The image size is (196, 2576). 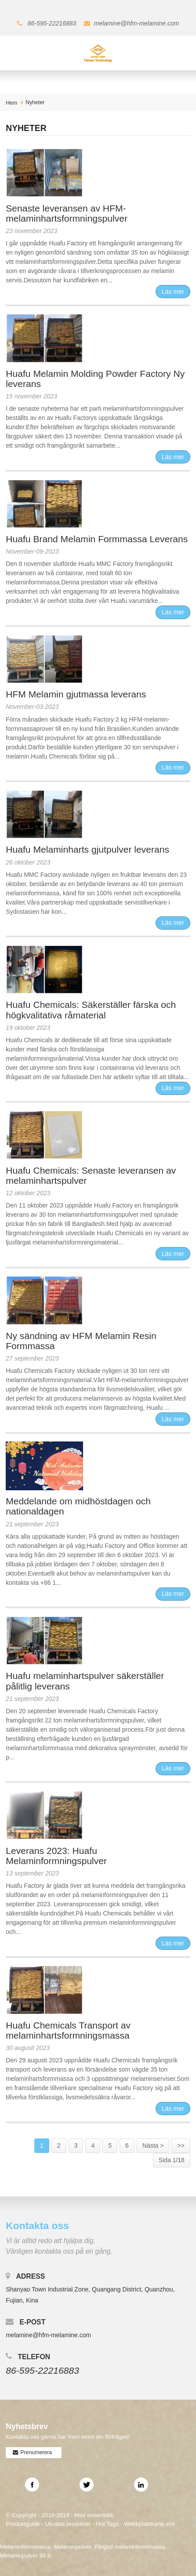 What do you see at coordinates (136, 23) in the screenshot?
I see `melamine@hfm-melamine.com` at bounding box center [136, 23].